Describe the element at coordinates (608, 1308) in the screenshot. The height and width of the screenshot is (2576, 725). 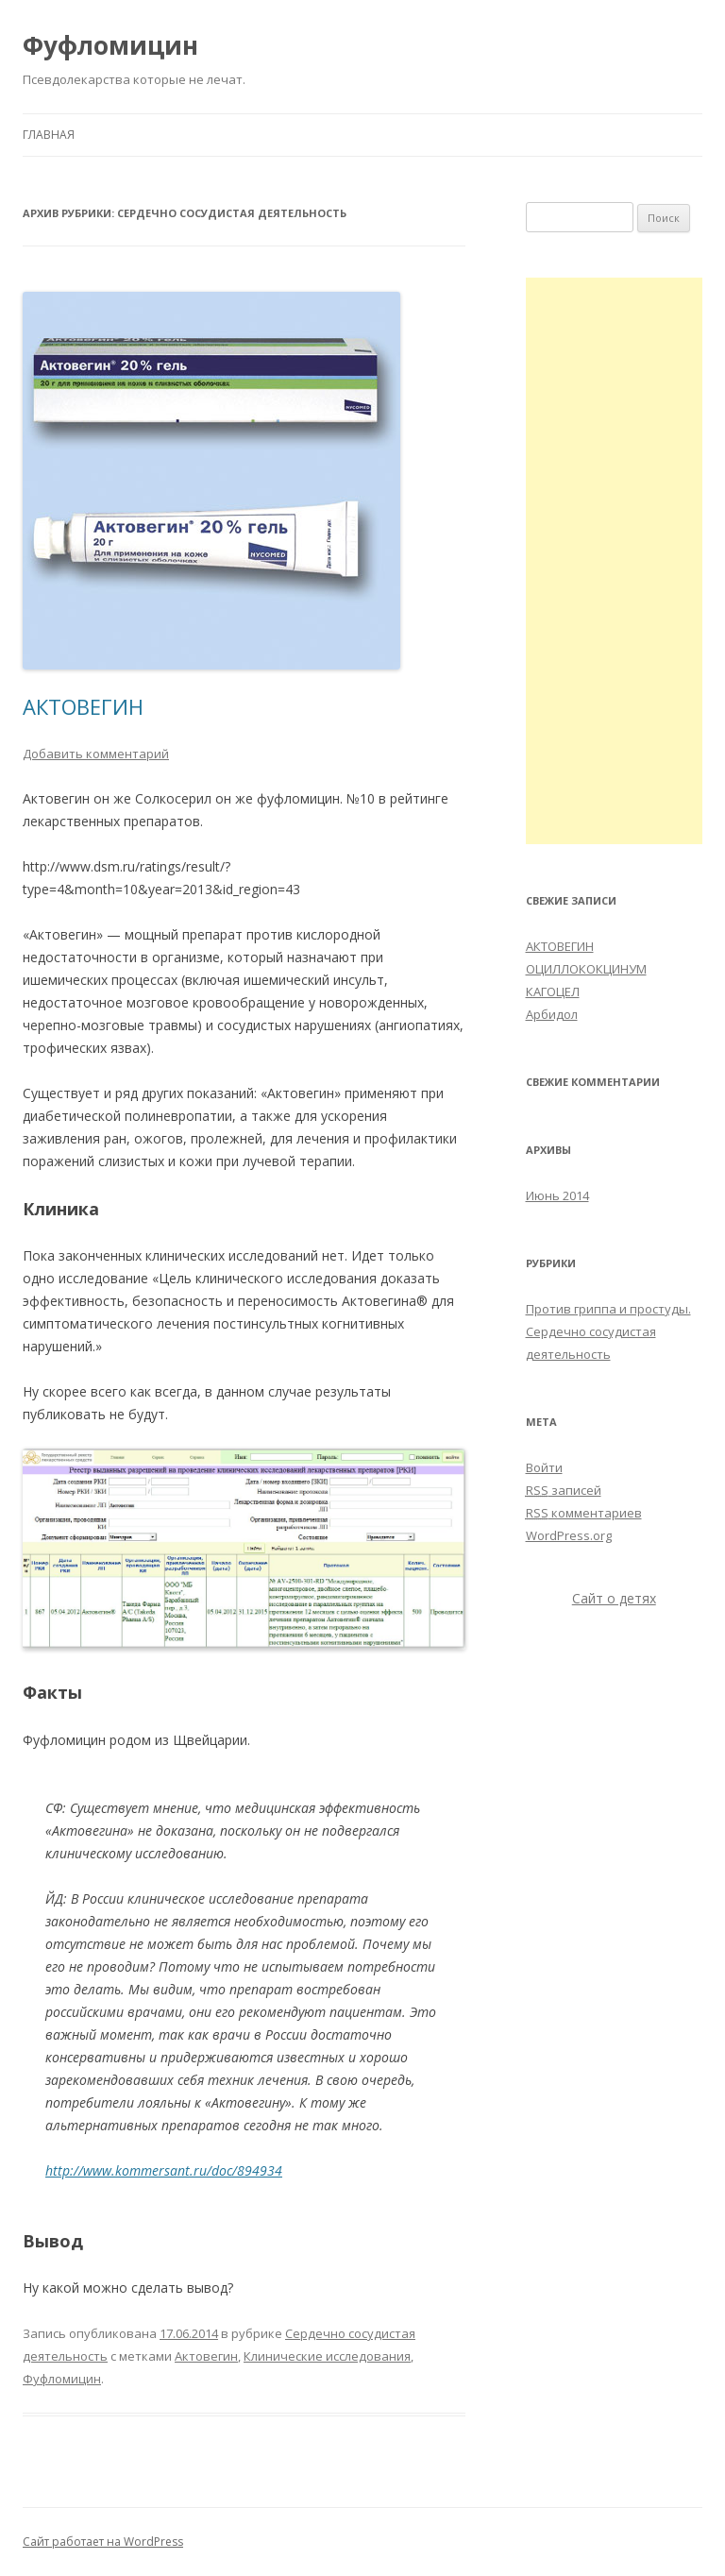
I see `Против гриппа и простуды.` at that location.